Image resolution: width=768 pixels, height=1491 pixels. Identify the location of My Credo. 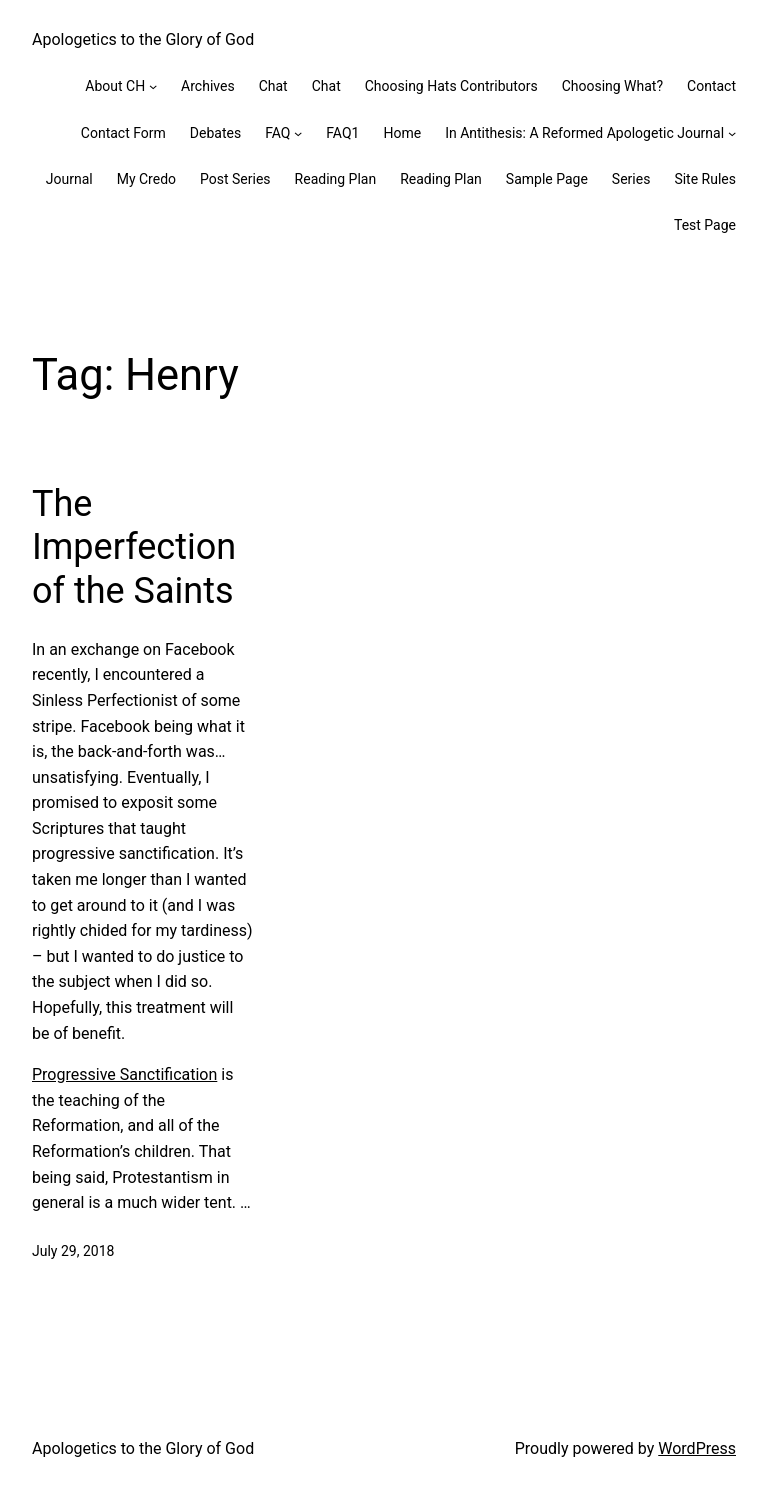
(146, 179).